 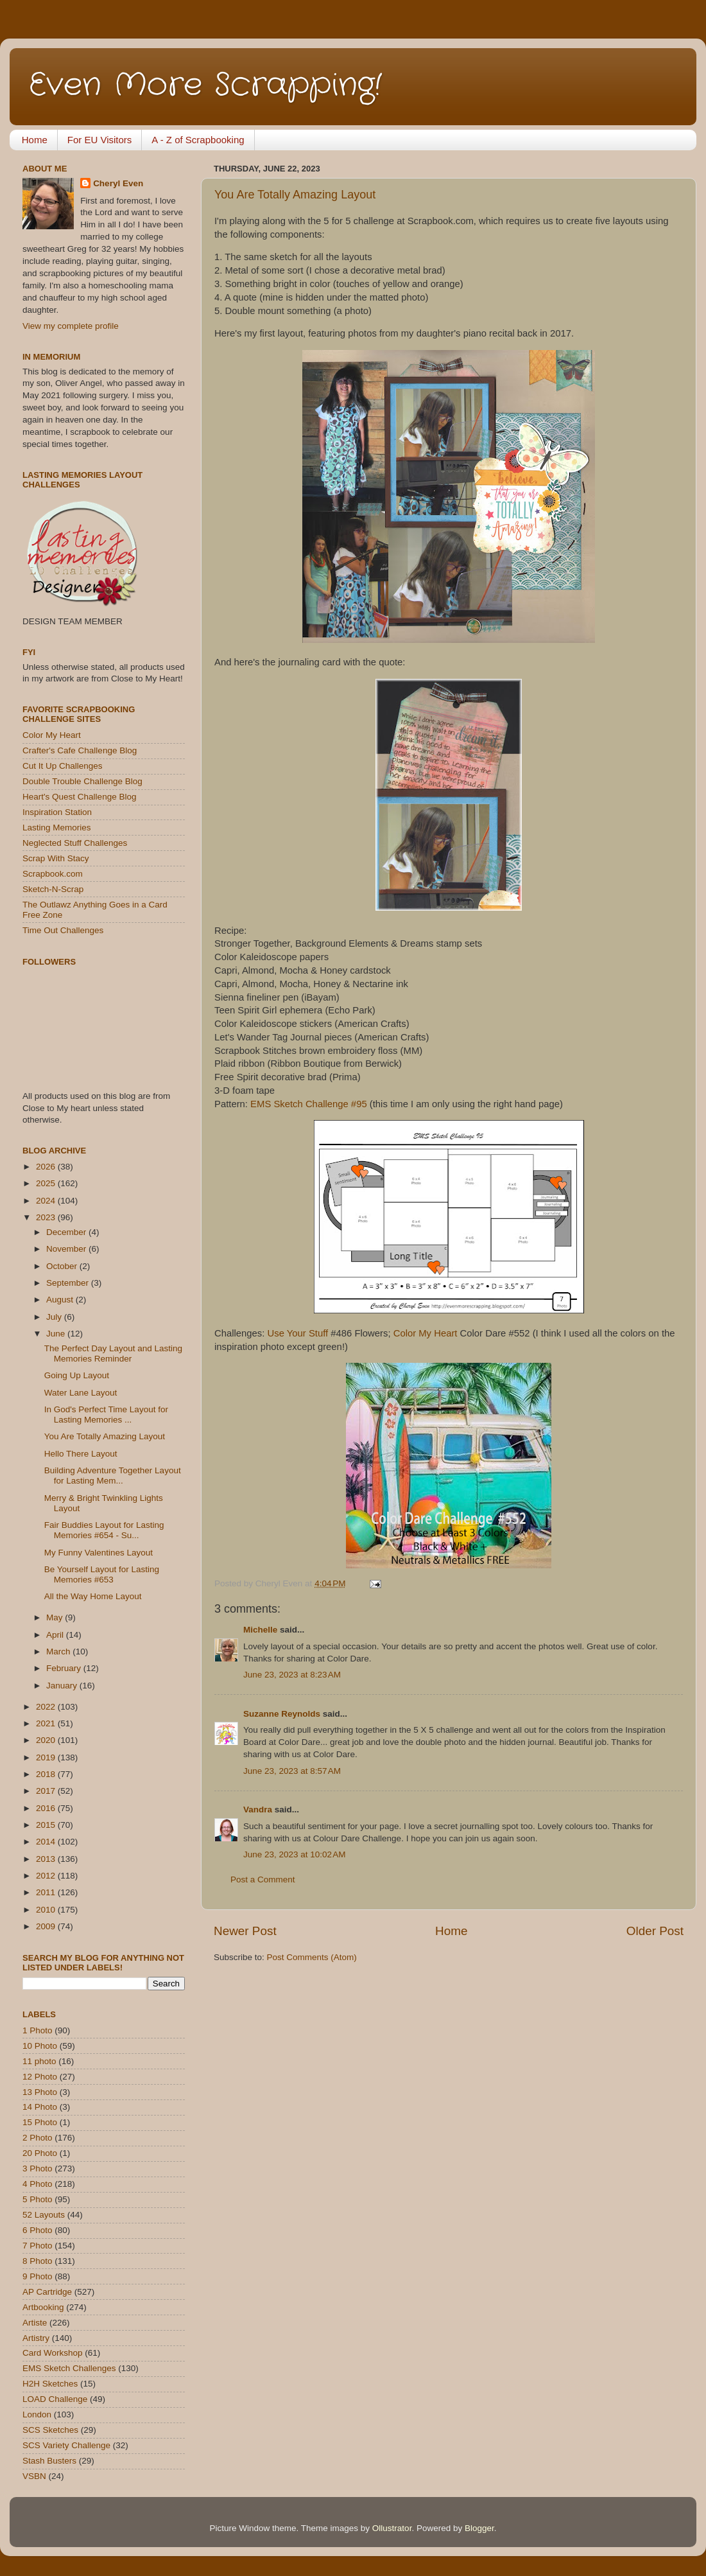 What do you see at coordinates (47, 1217) in the screenshot?
I see `2023` at bounding box center [47, 1217].